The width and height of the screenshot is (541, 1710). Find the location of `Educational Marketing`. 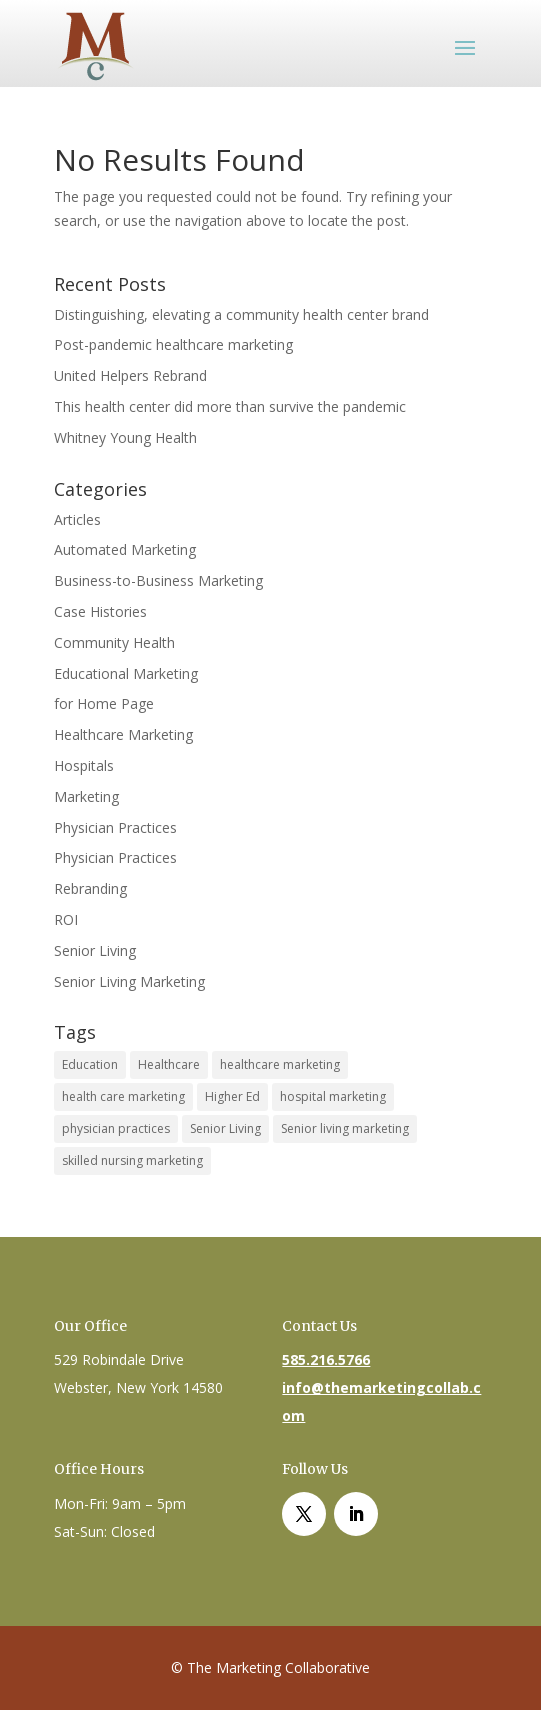

Educational Marketing is located at coordinates (126, 673).